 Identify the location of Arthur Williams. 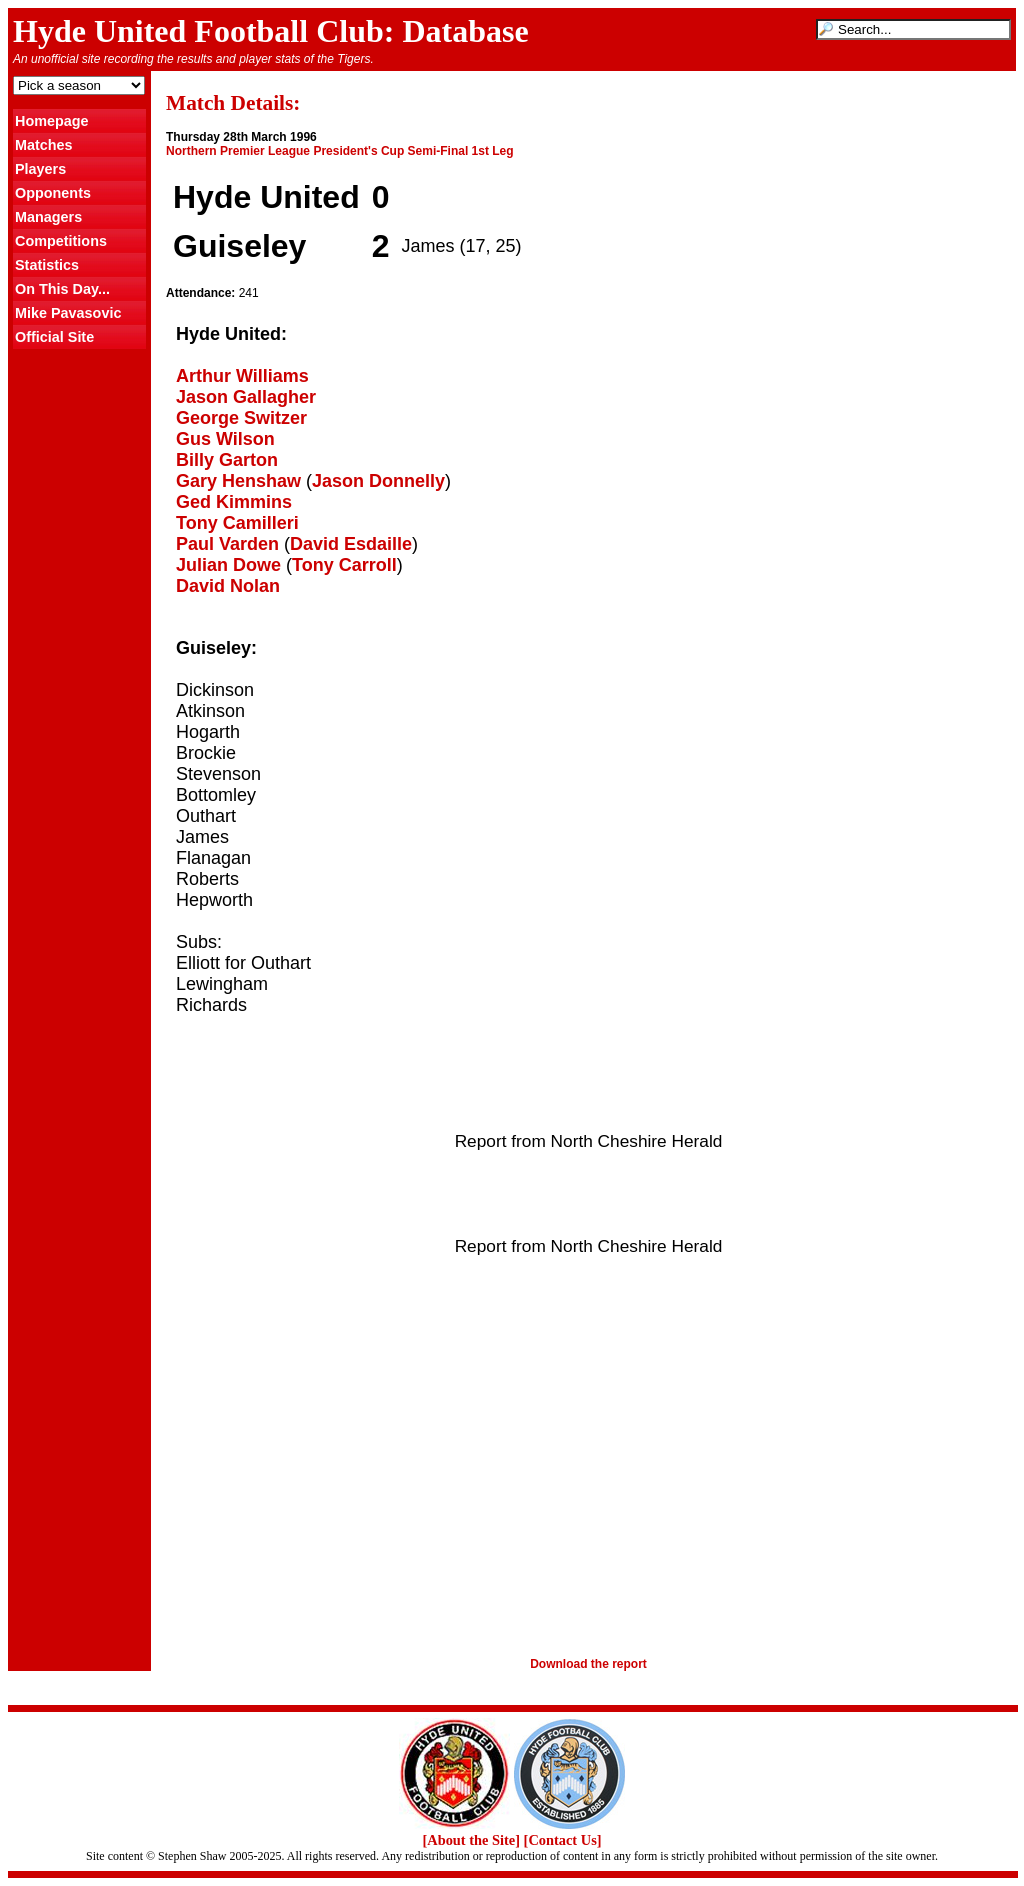
(242, 376).